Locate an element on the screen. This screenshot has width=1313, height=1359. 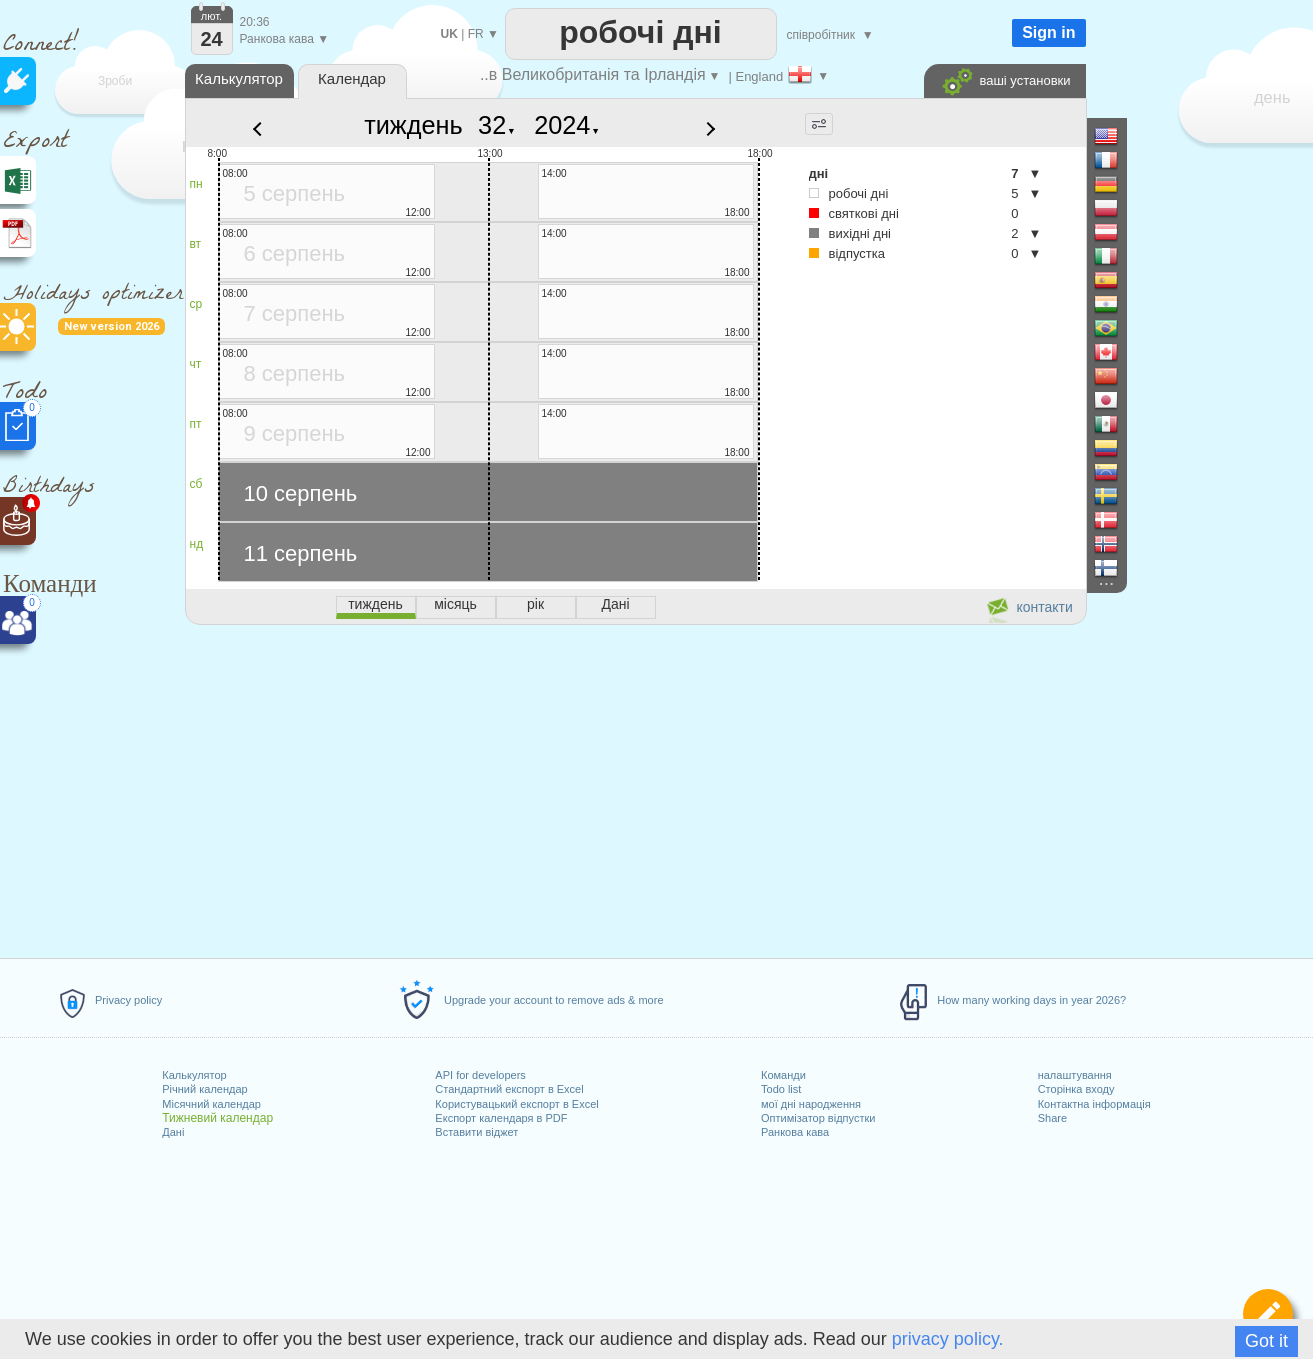
Місячний календар is located at coordinates (211, 1104).